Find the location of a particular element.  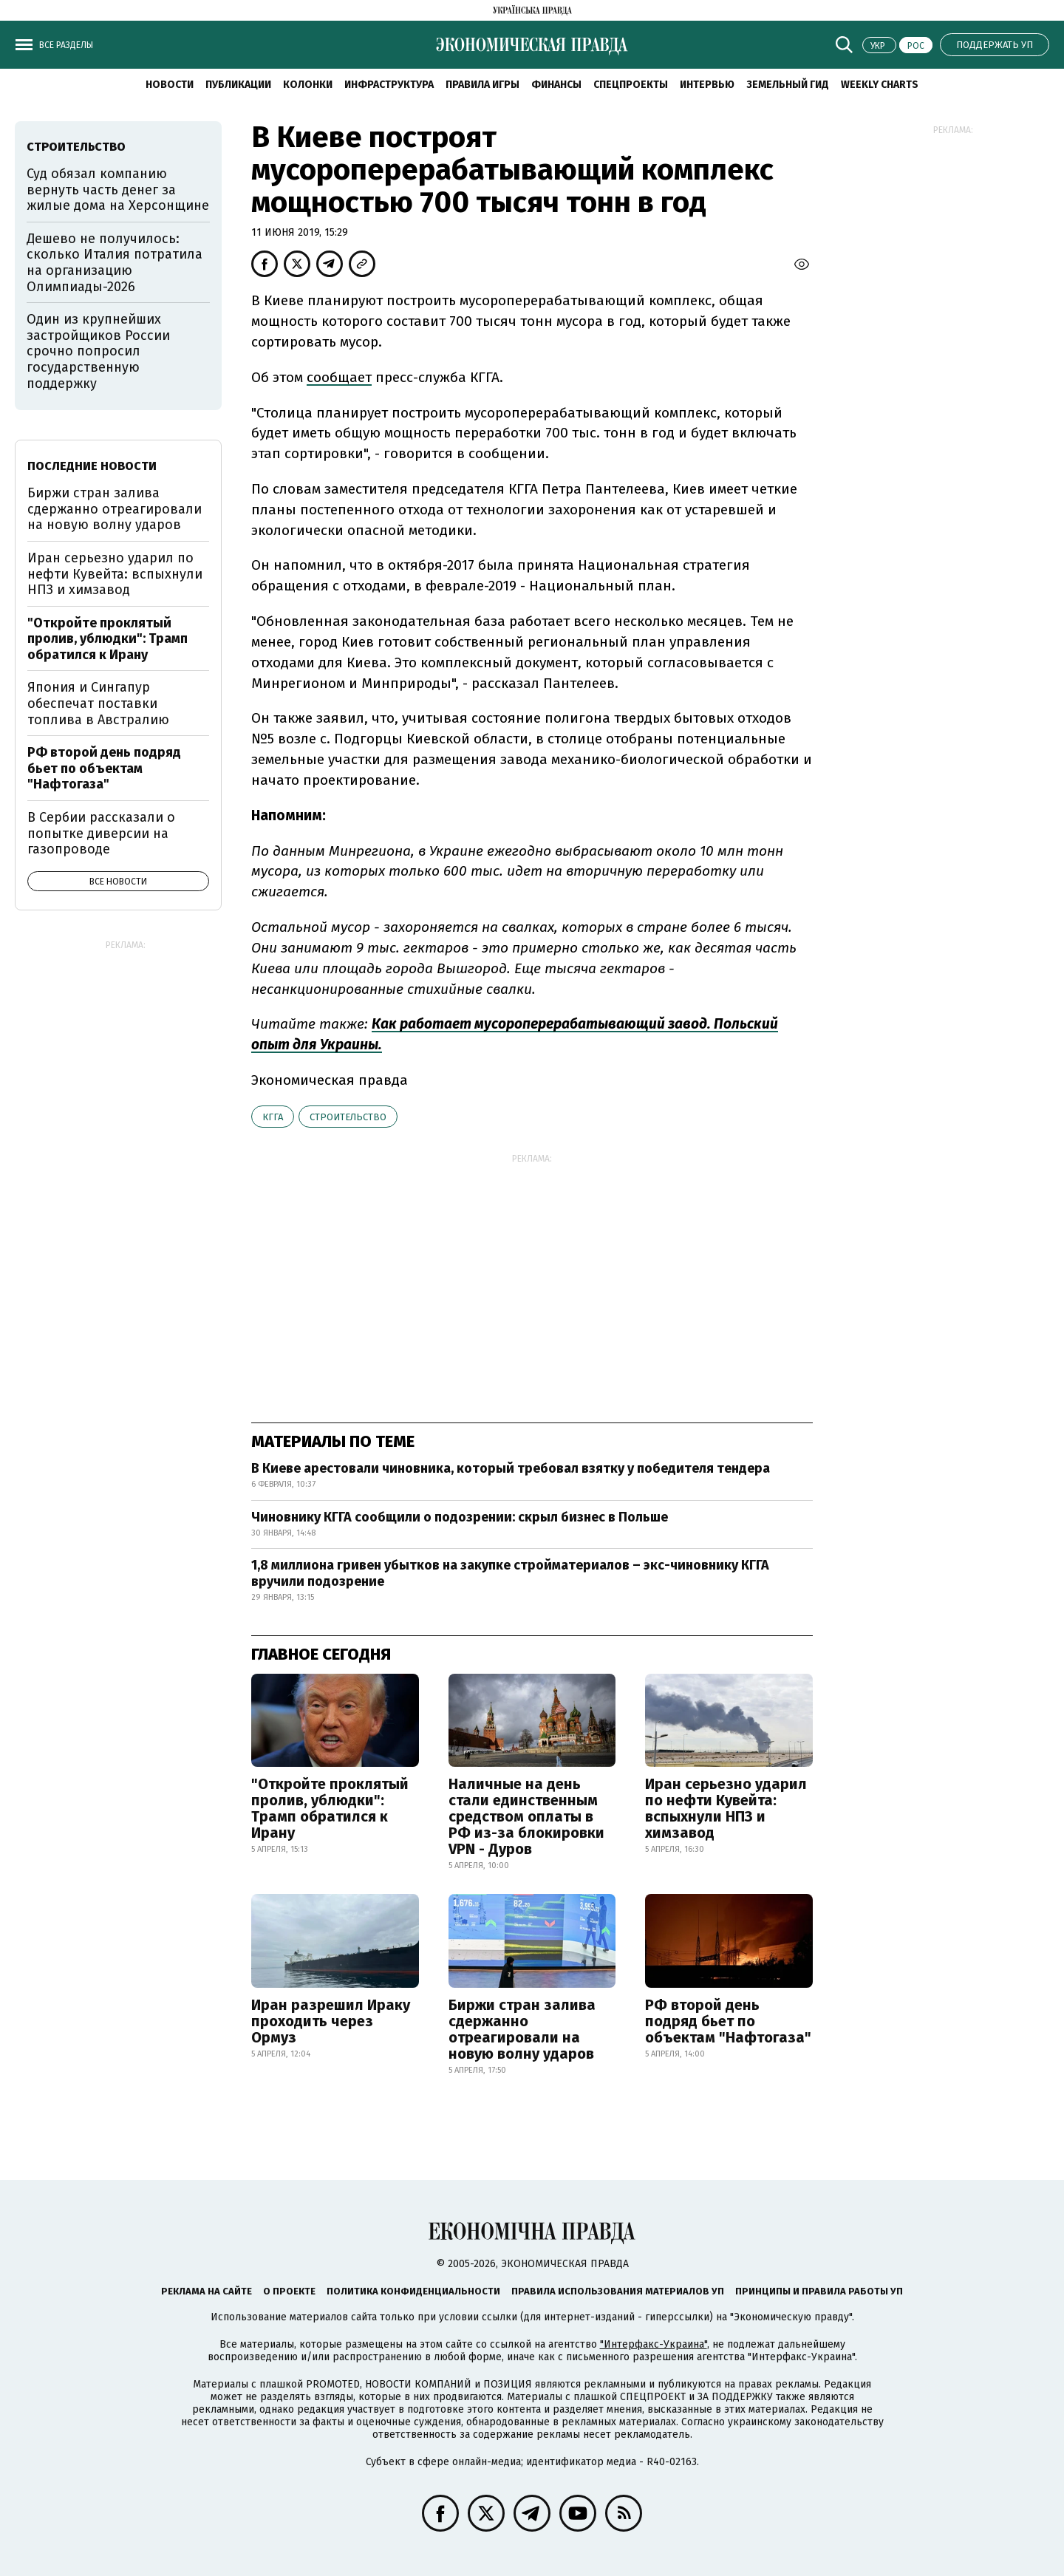

КГГА is located at coordinates (272, 1116).